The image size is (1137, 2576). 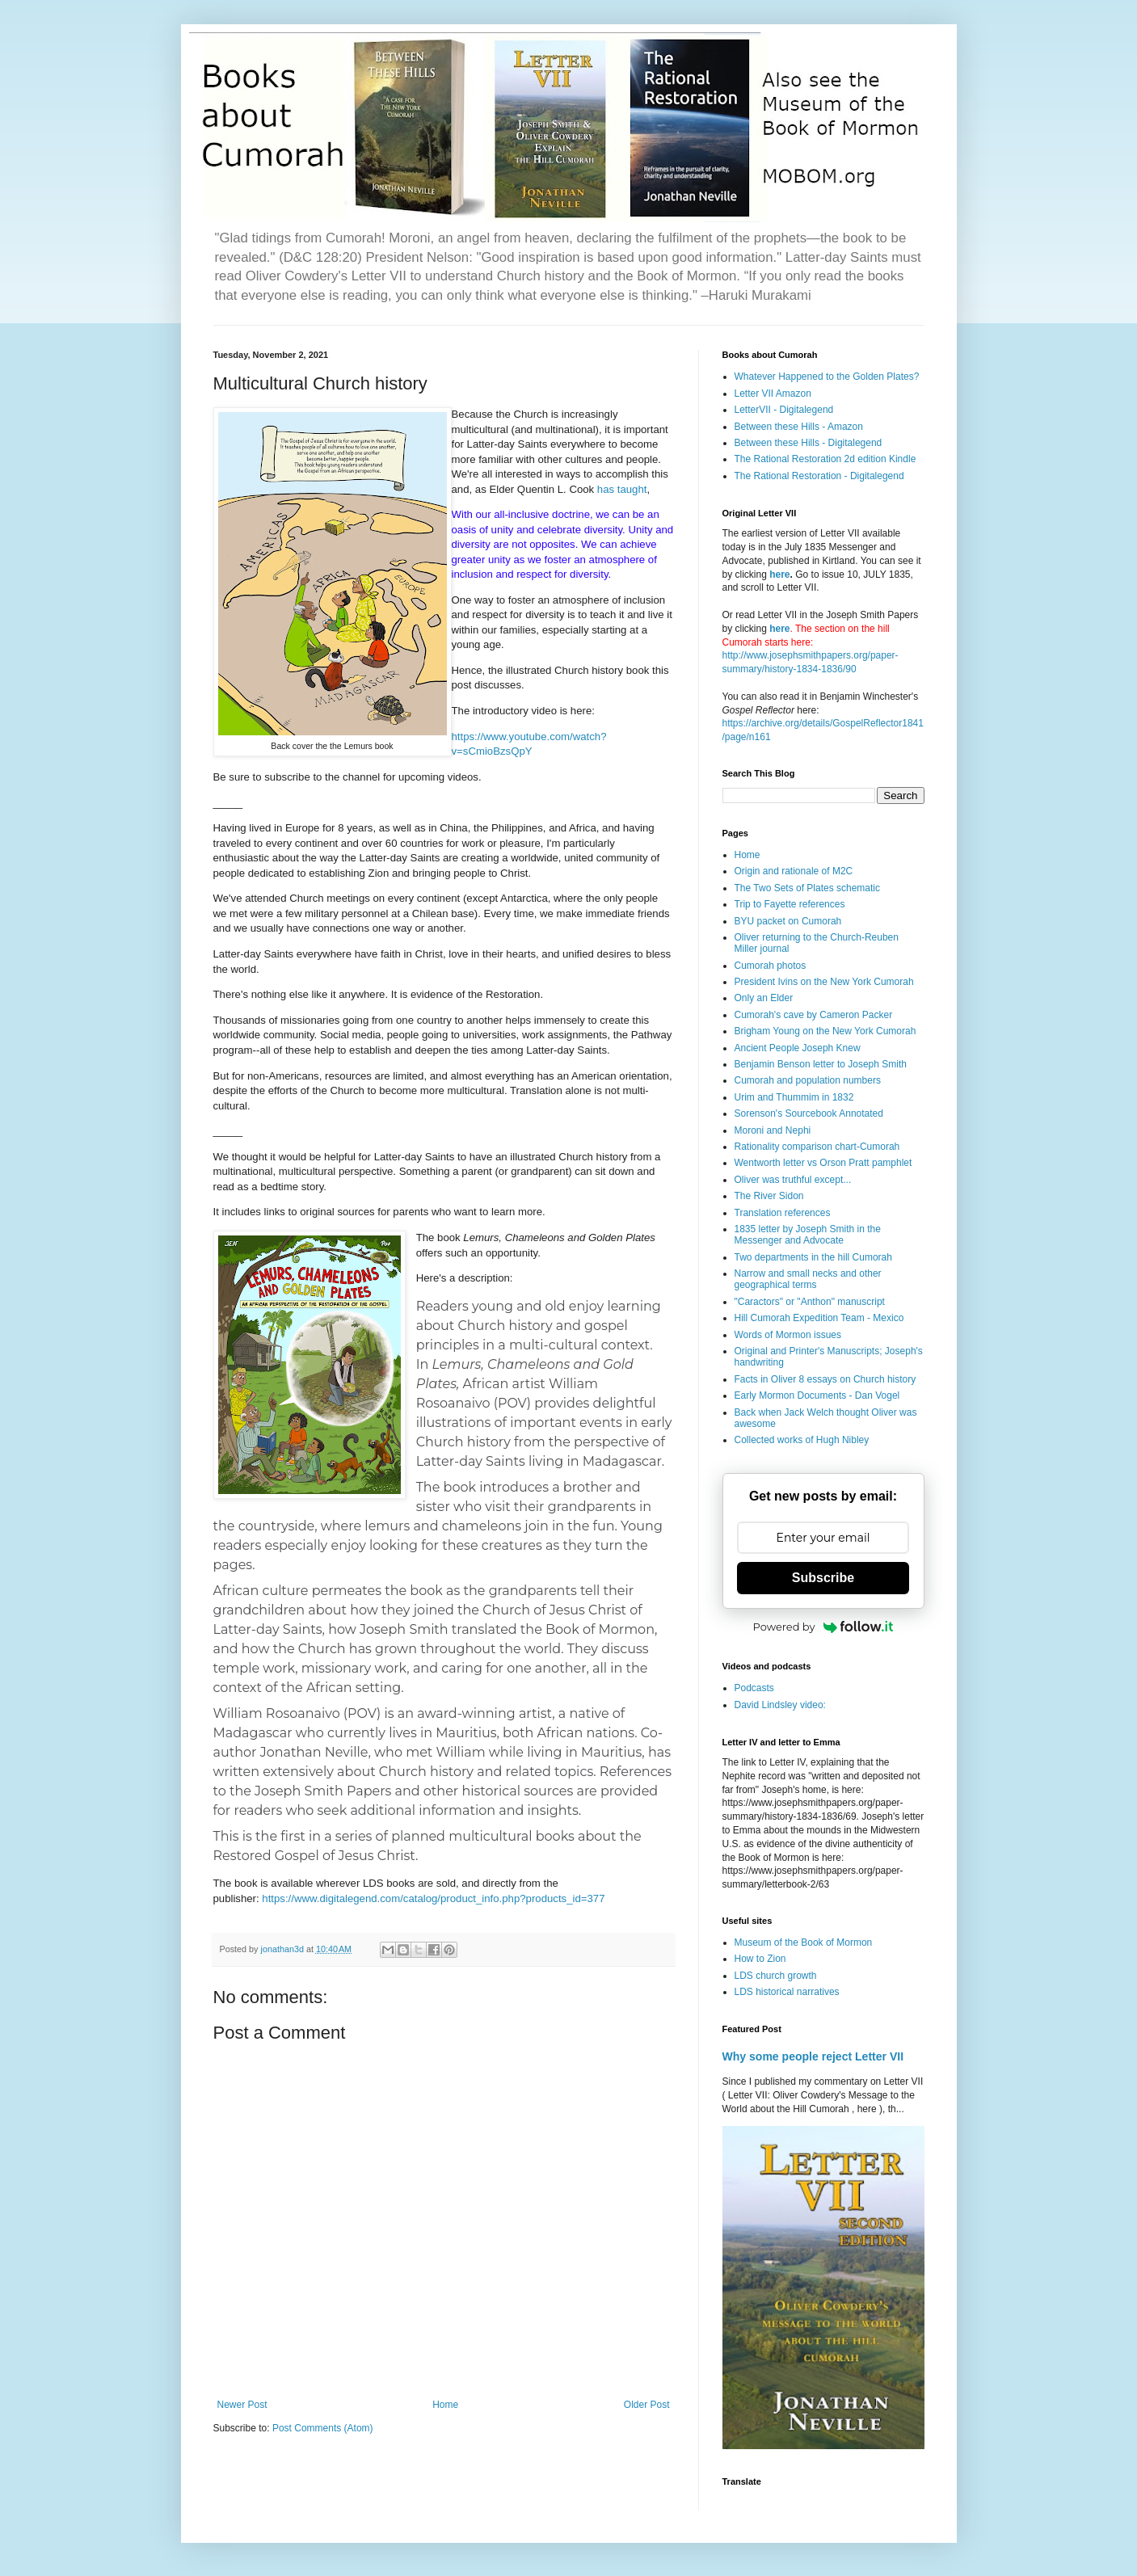 I want to click on Moroni and Nephi, so click(x=773, y=1130).